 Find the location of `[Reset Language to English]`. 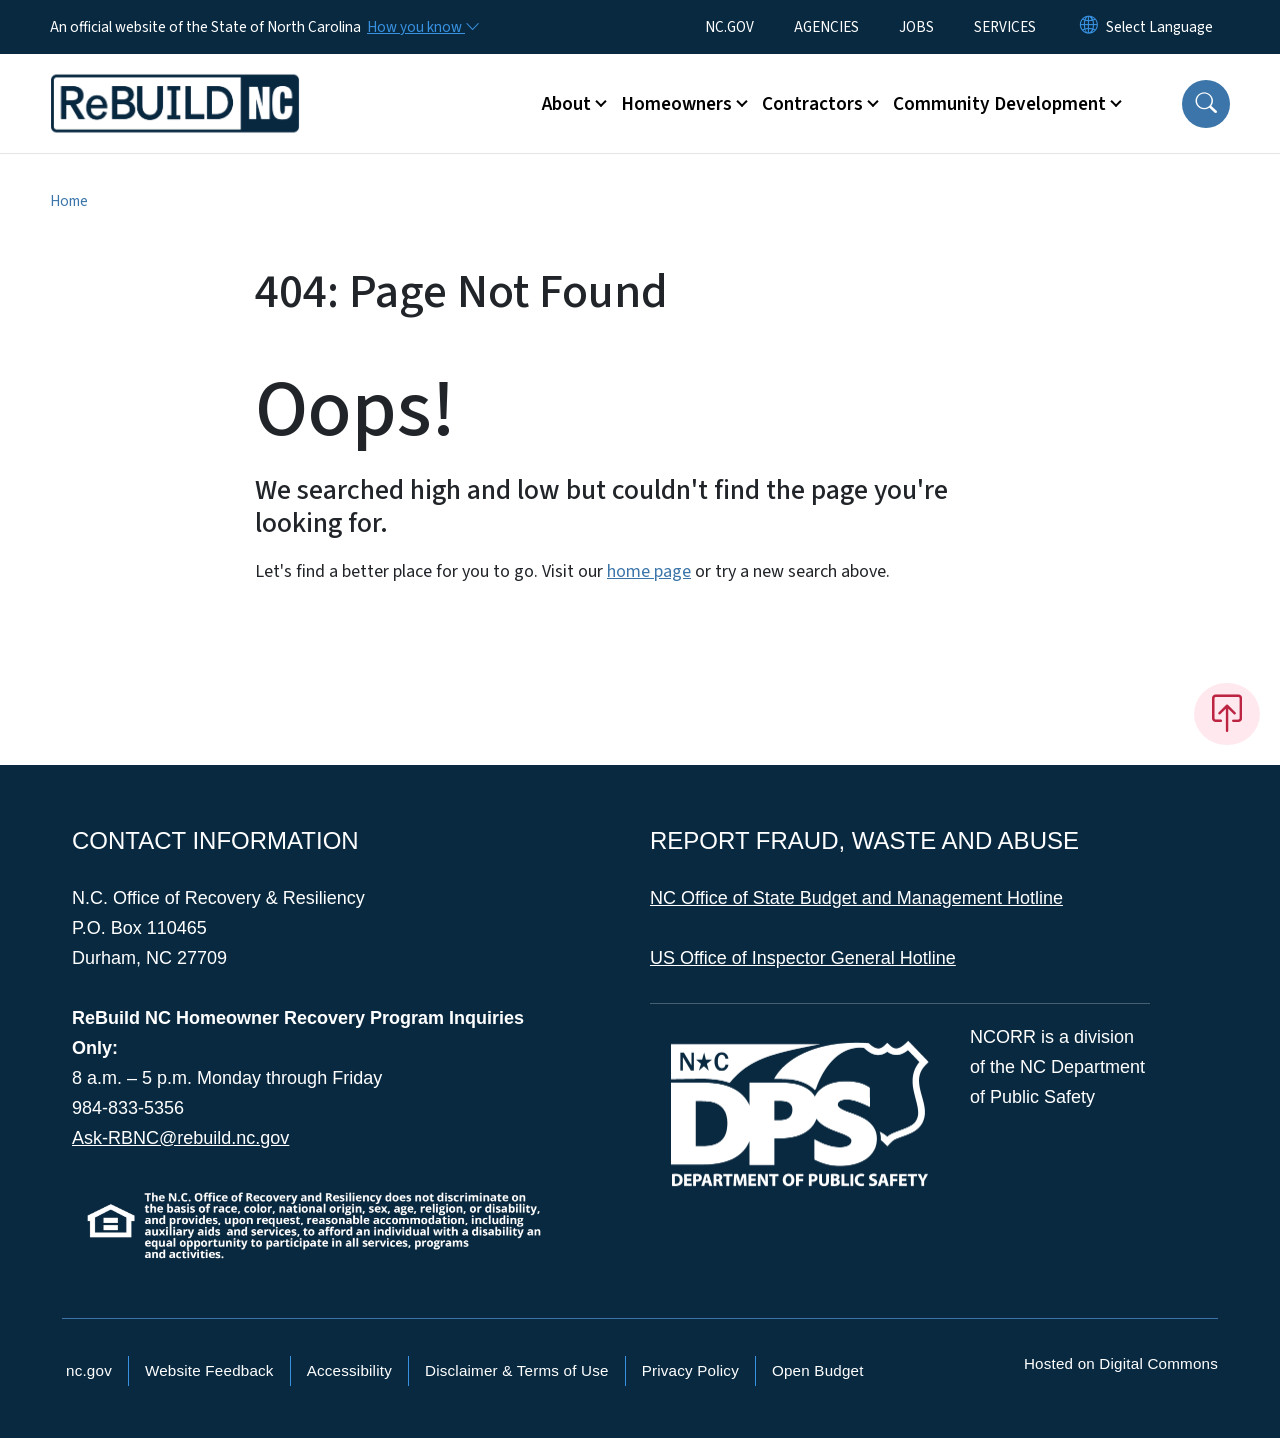

[Reset Language to English] is located at coordinates (1089, 27).